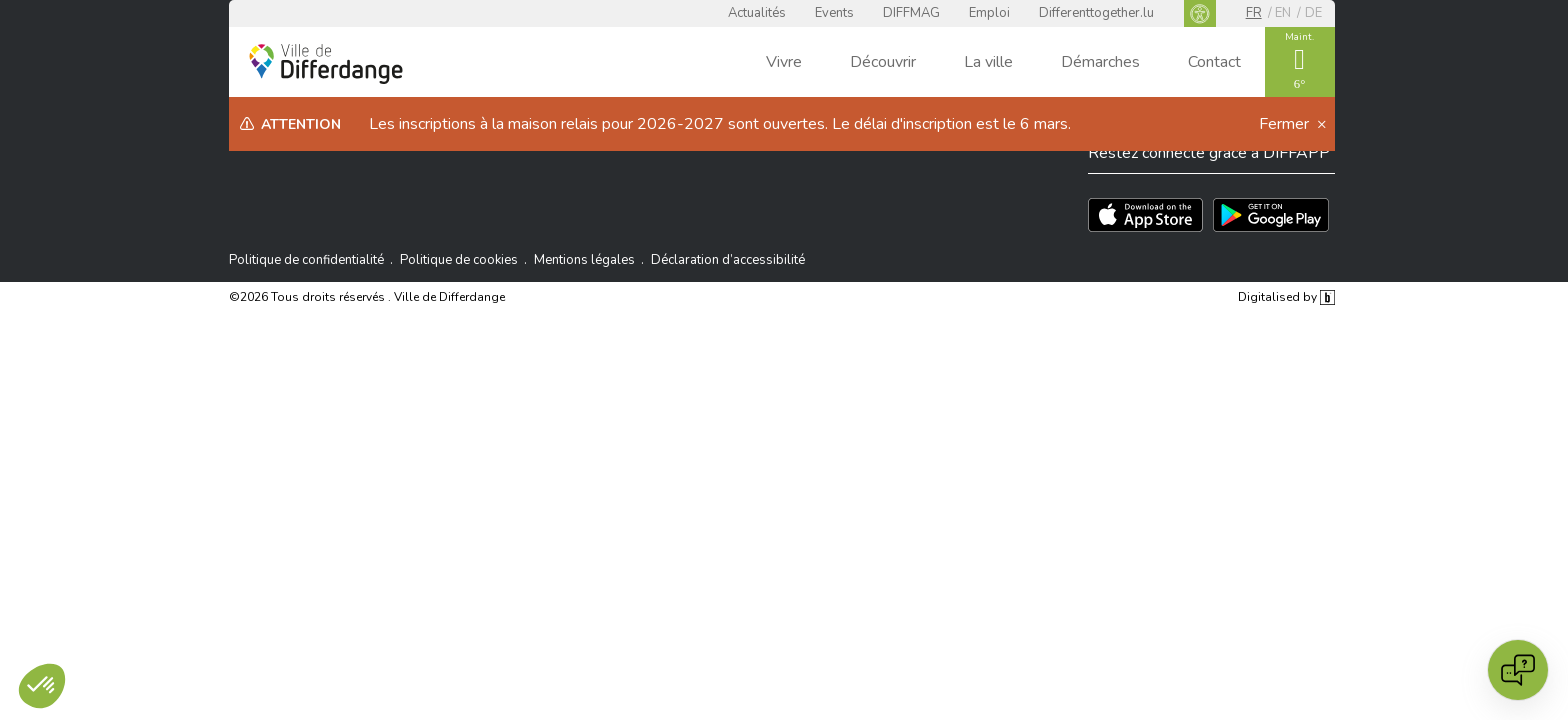 The width and height of the screenshot is (1568, 720). I want to click on fr [FR], so click(1254, 13).